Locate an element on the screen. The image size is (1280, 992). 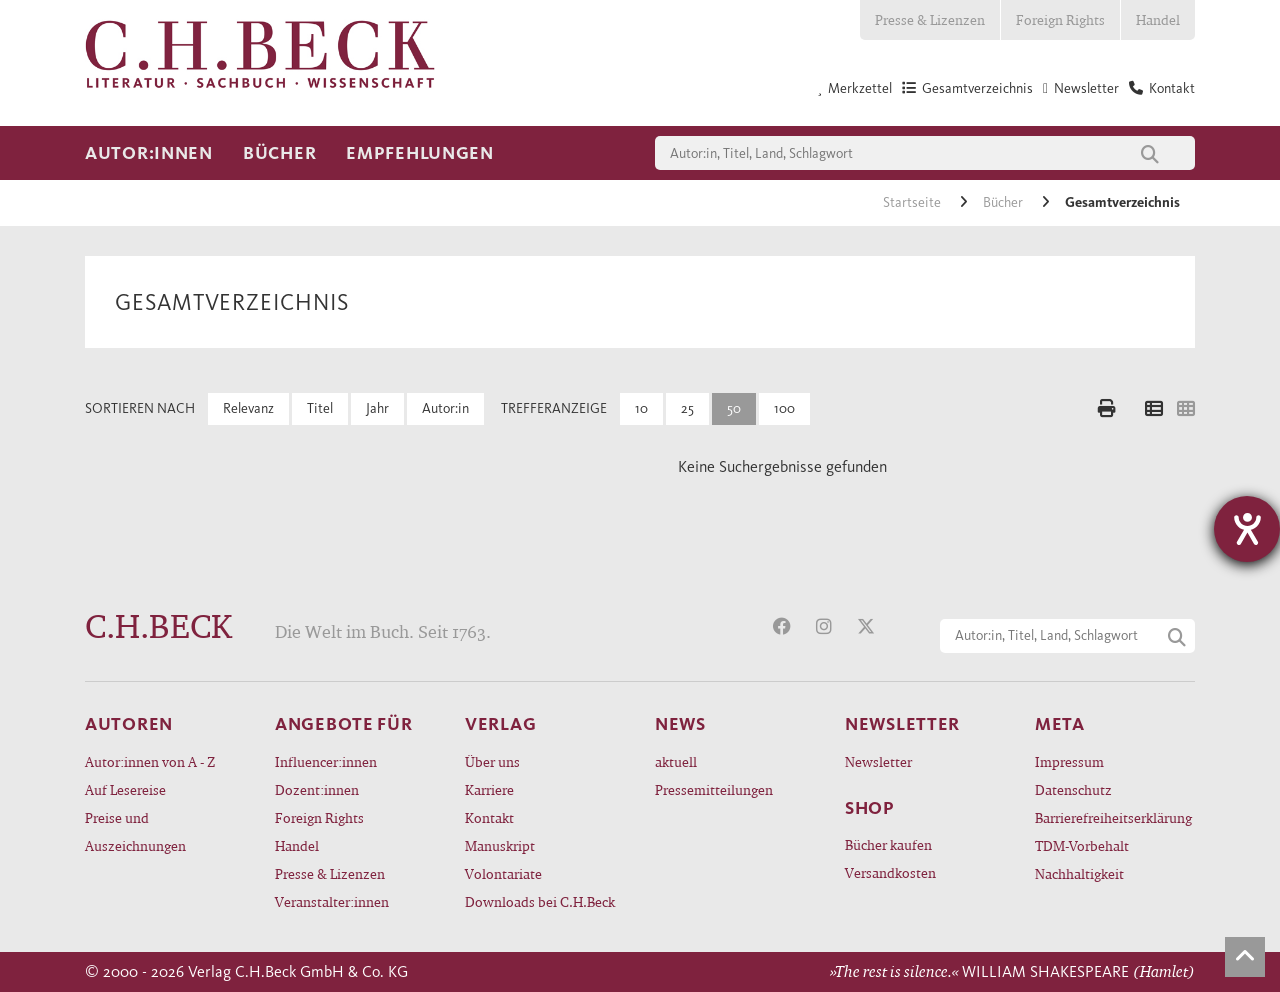
Barrierefreiheitserklärung is located at coordinates (1113, 817).